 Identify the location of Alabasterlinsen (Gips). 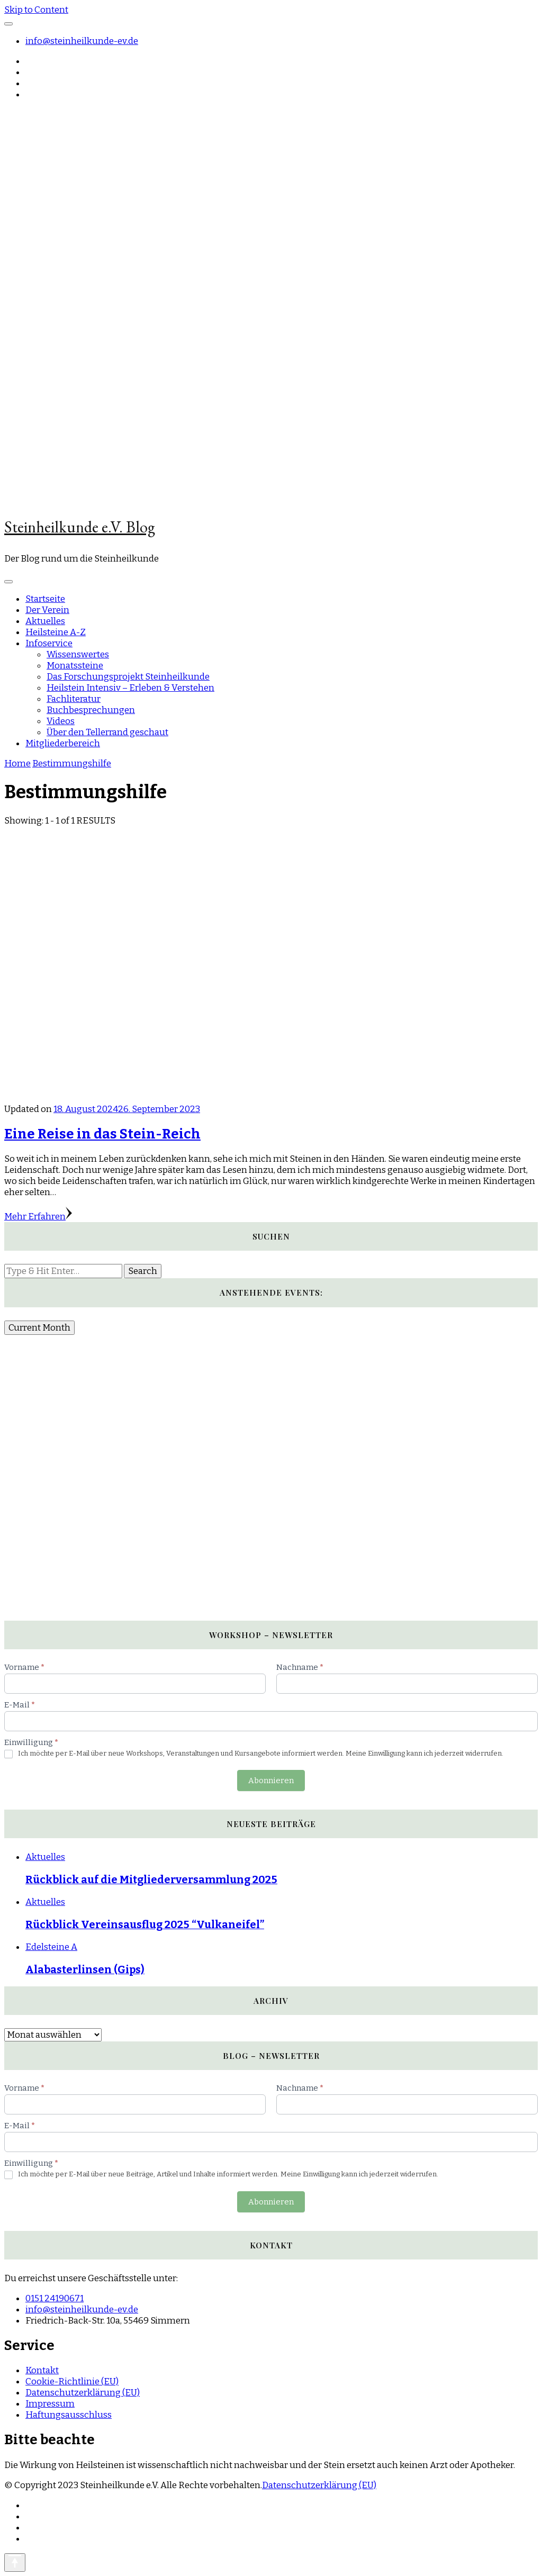
(84, 1969).